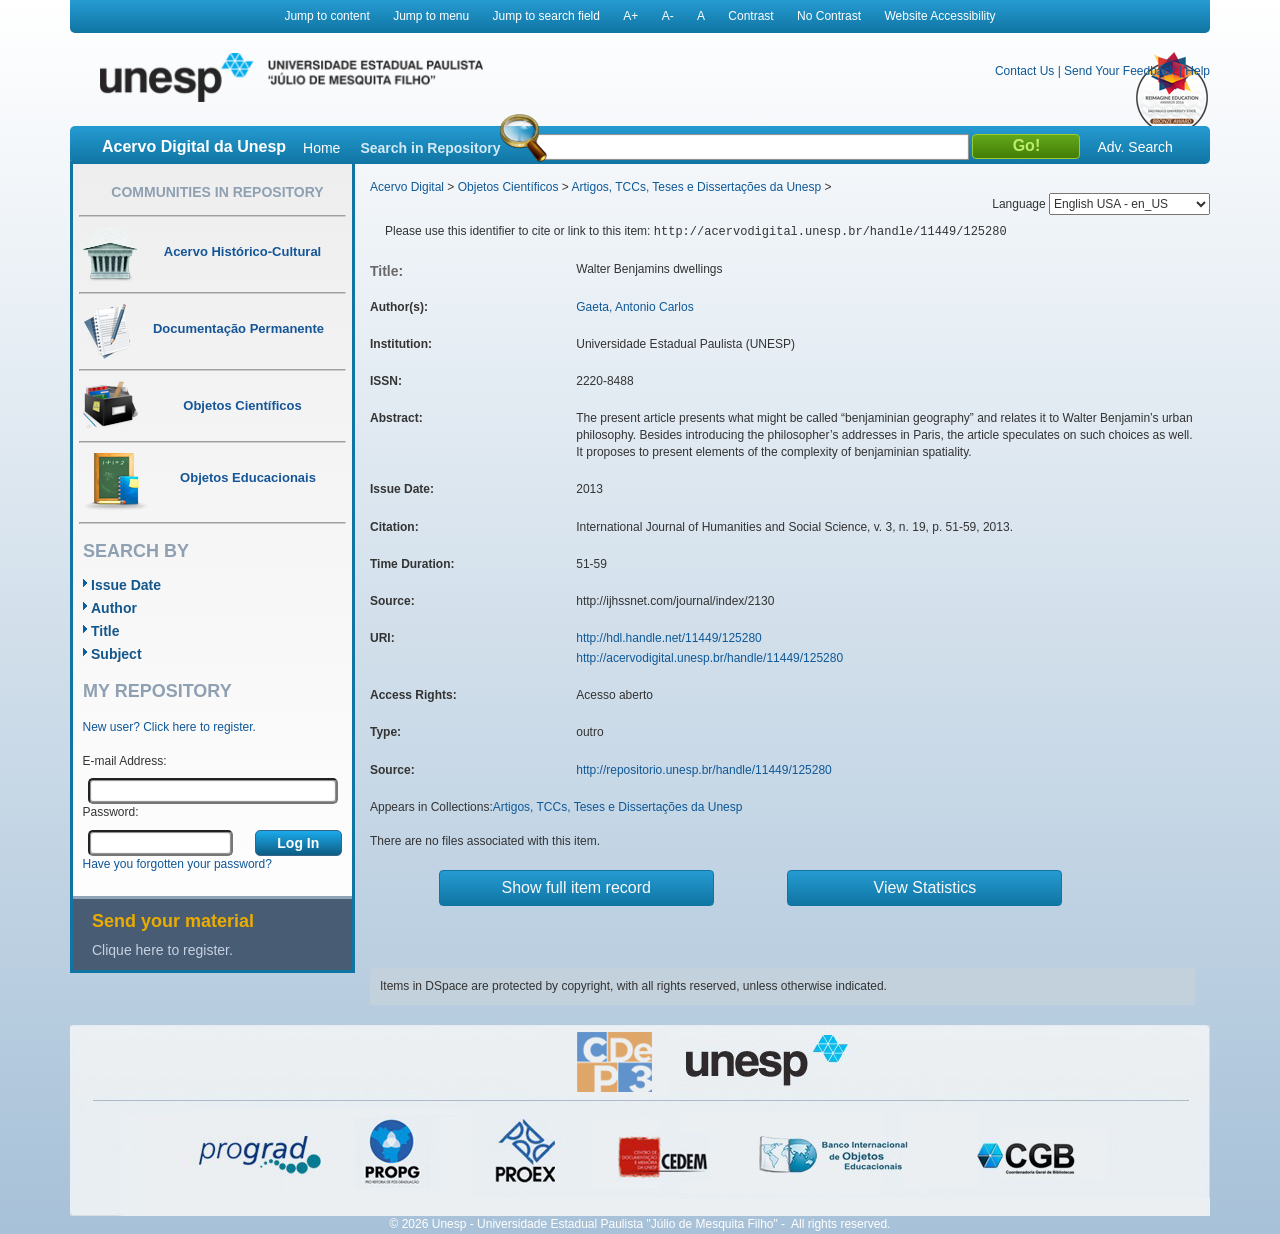 This screenshot has width=1280, height=1234. I want to click on Jump to content, so click(326, 16).